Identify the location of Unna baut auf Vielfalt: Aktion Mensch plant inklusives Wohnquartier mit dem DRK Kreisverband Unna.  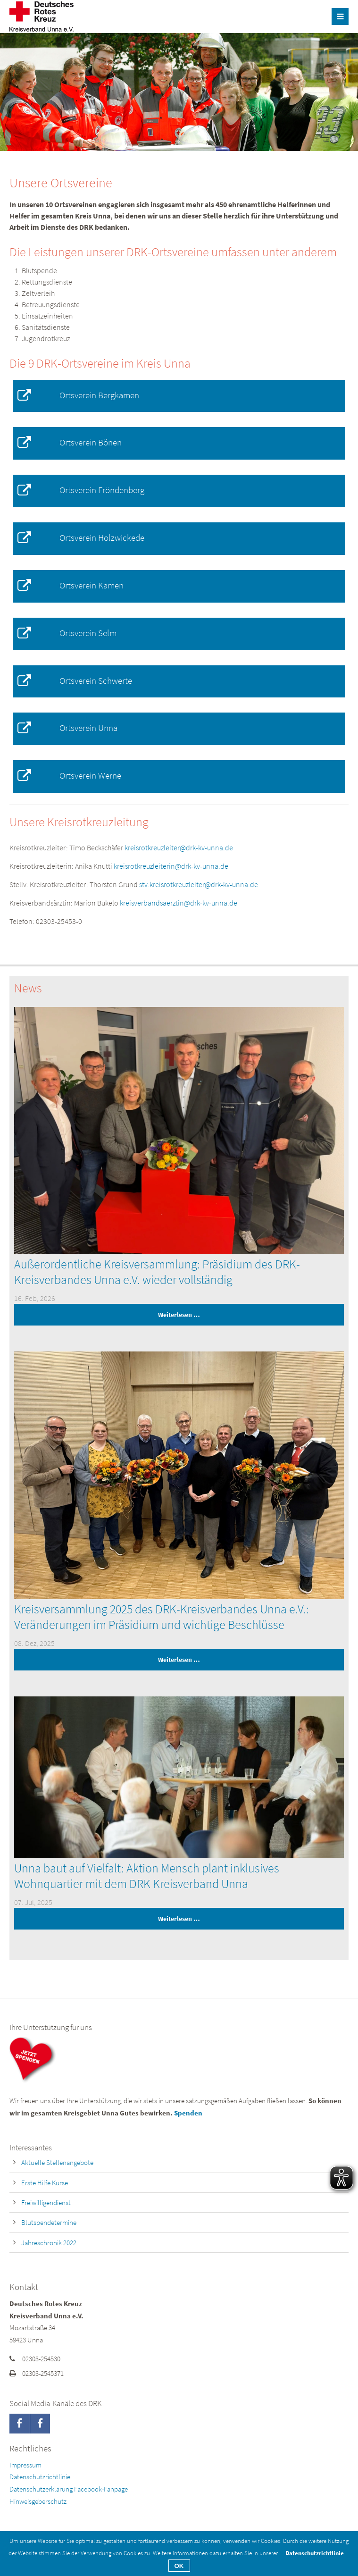
(146, 1876).